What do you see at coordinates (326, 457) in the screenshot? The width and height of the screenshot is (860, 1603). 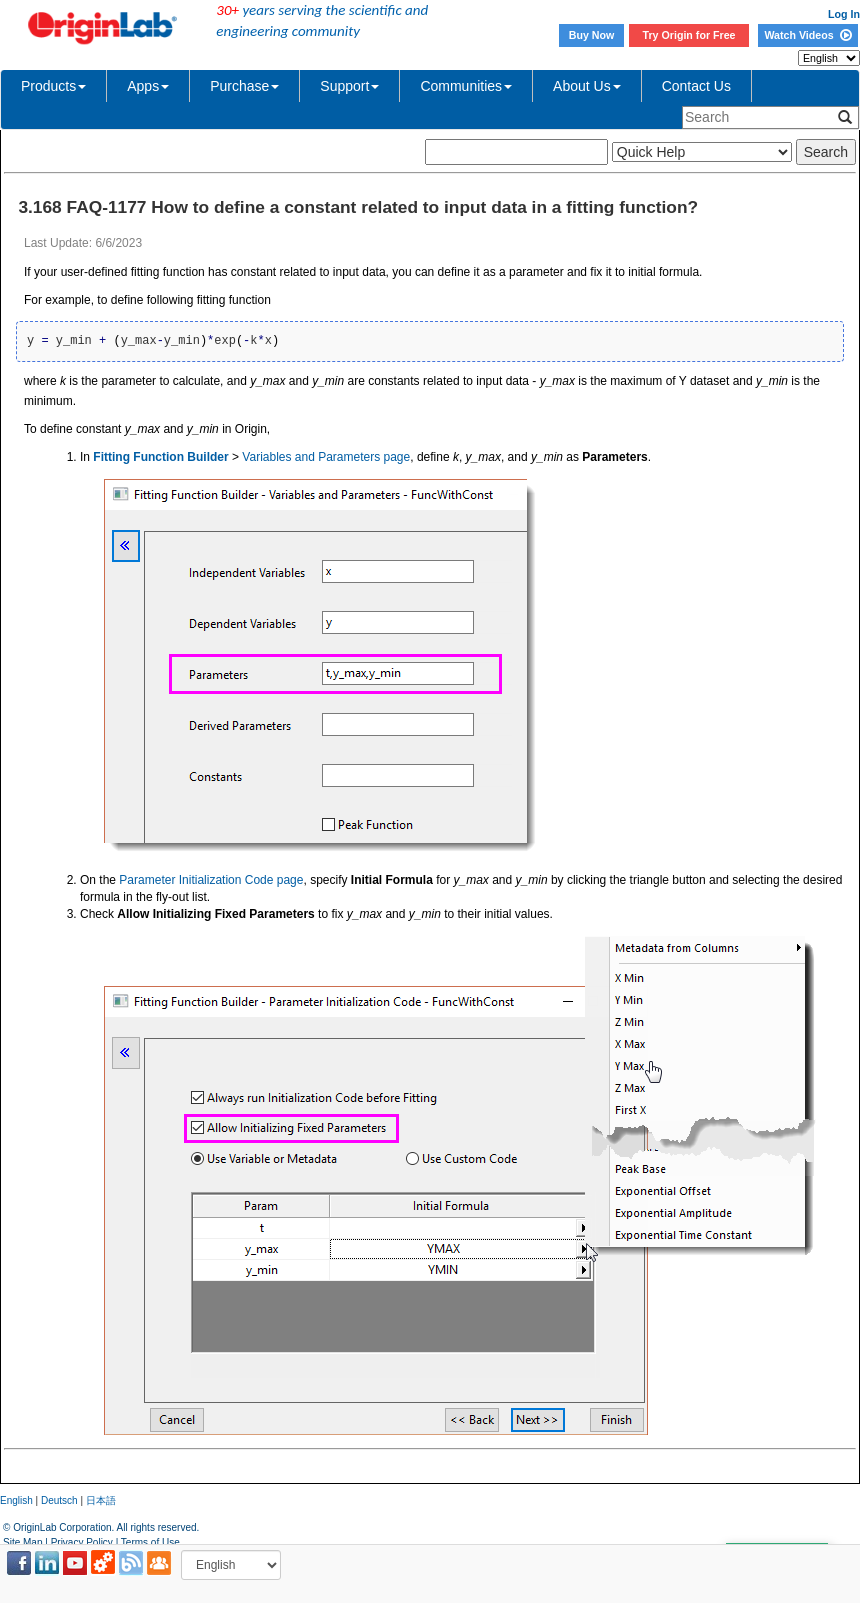 I see `Variables and Parameters page` at bounding box center [326, 457].